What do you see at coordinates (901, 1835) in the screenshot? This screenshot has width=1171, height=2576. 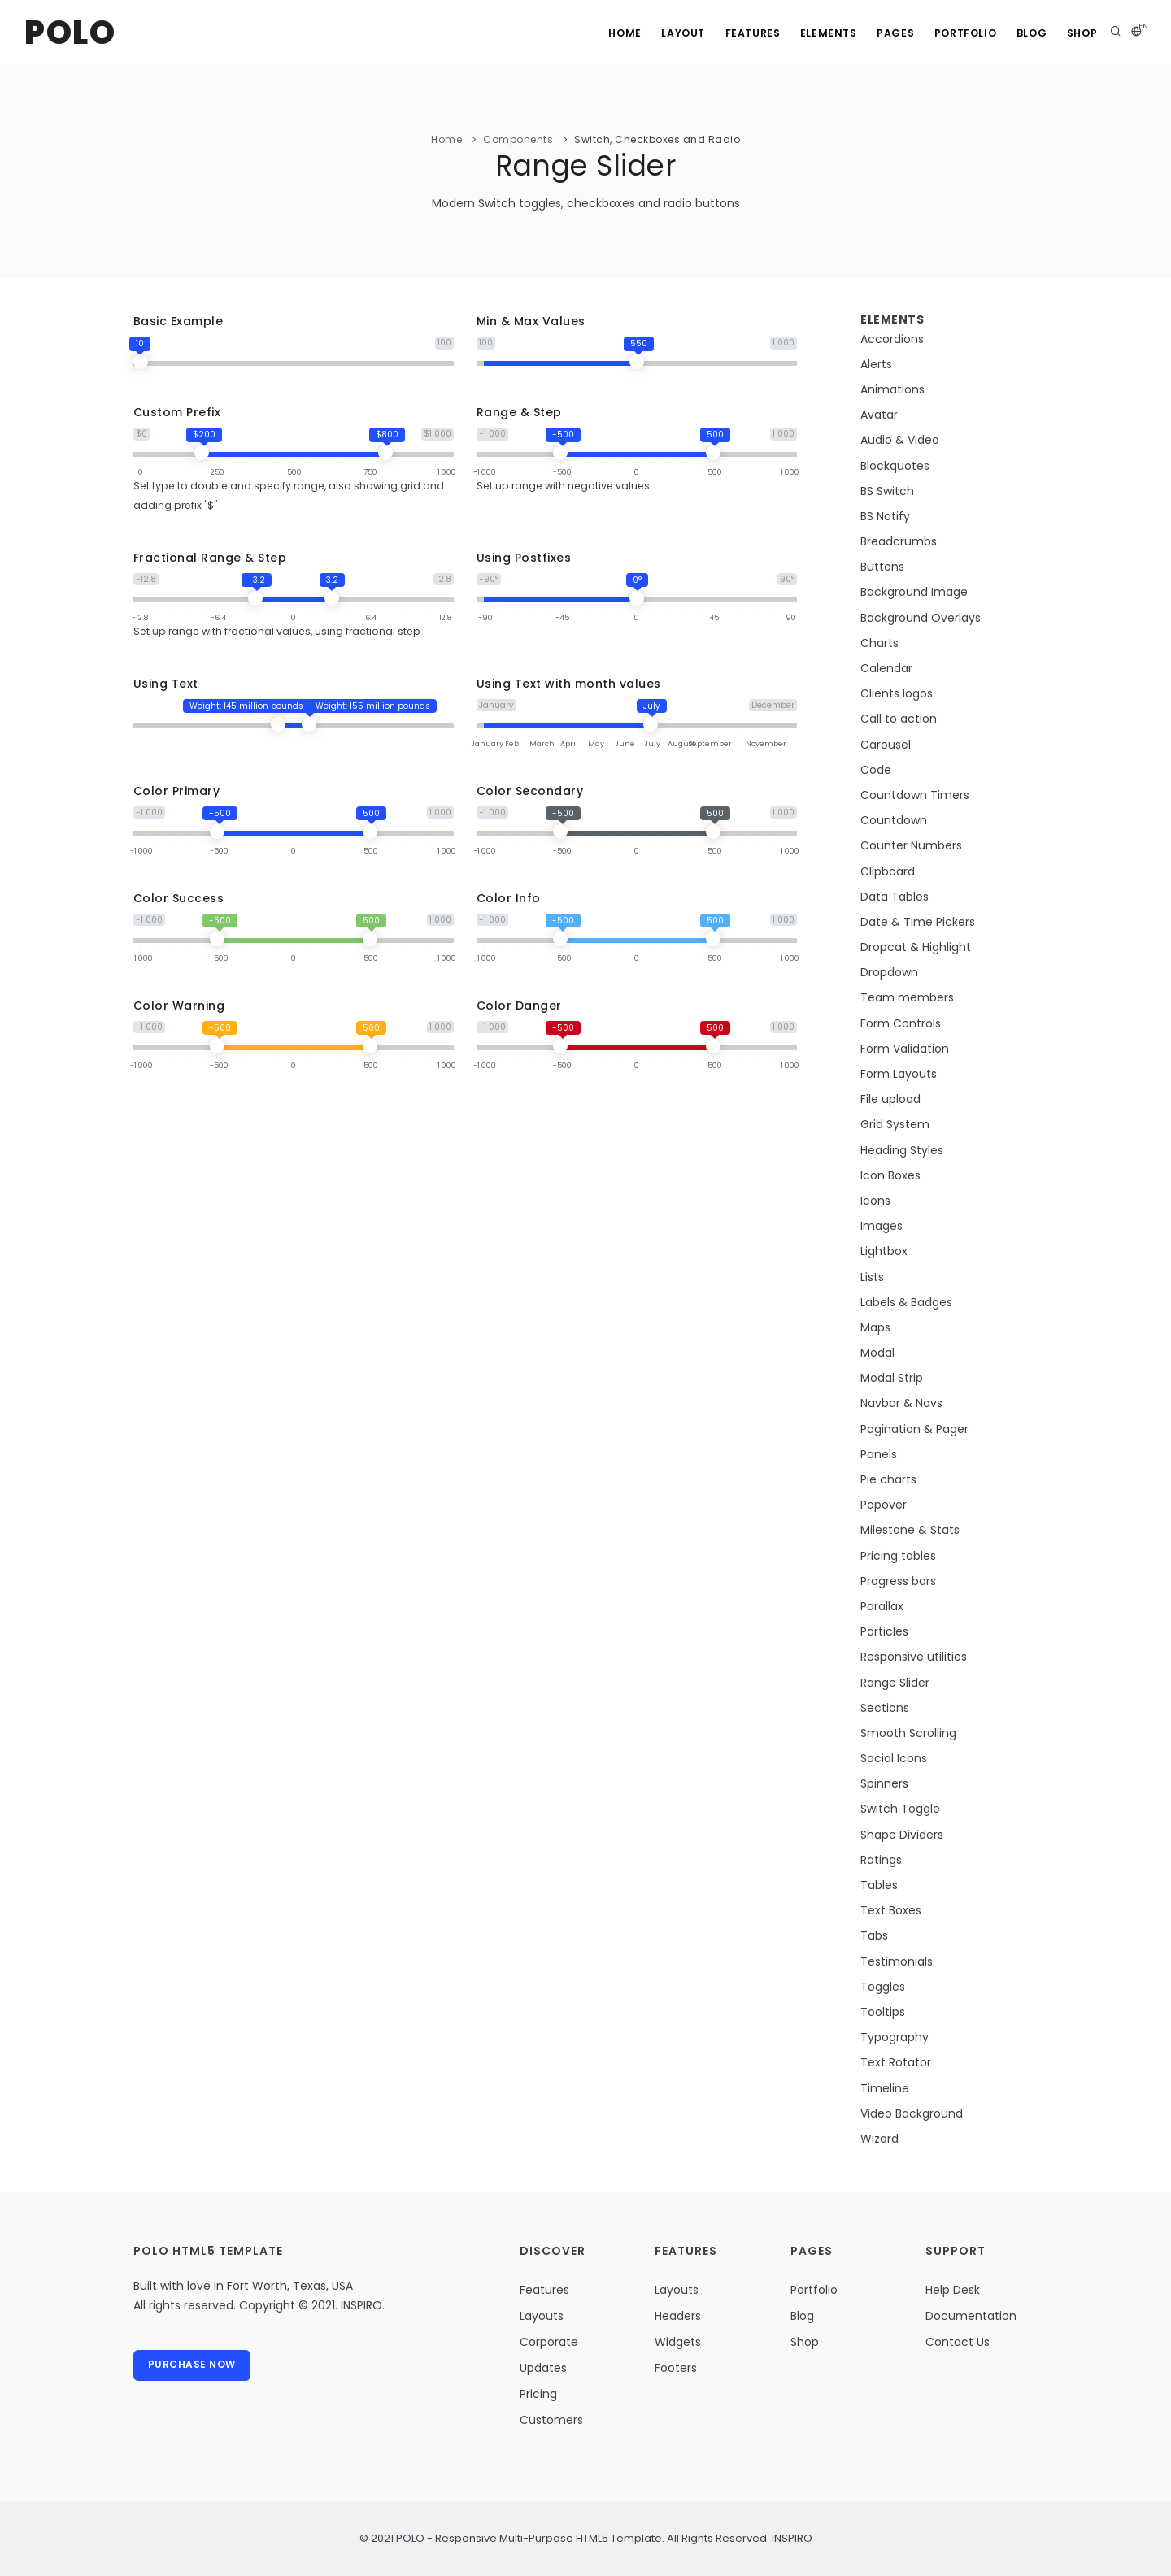 I see `Shape Dividers` at bounding box center [901, 1835].